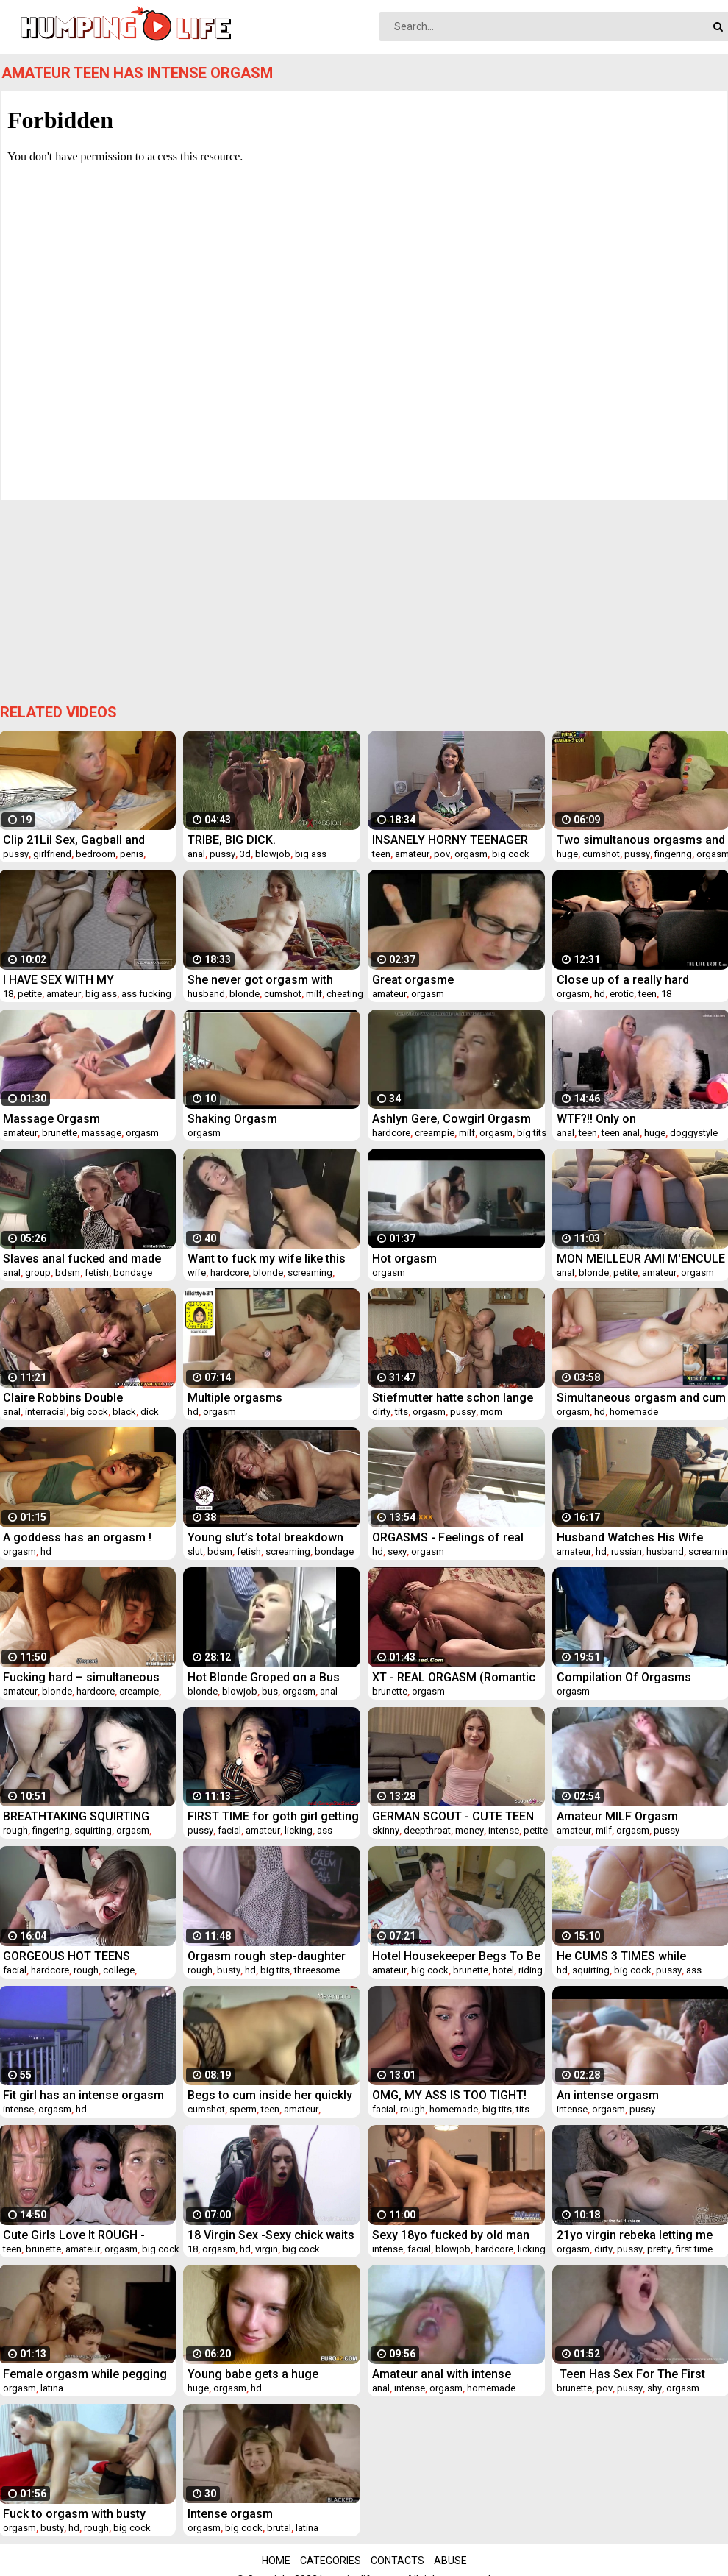 This screenshot has height=2576, width=728. What do you see at coordinates (93, 1830) in the screenshot?
I see `squirting` at bounding box center [93, 1830].